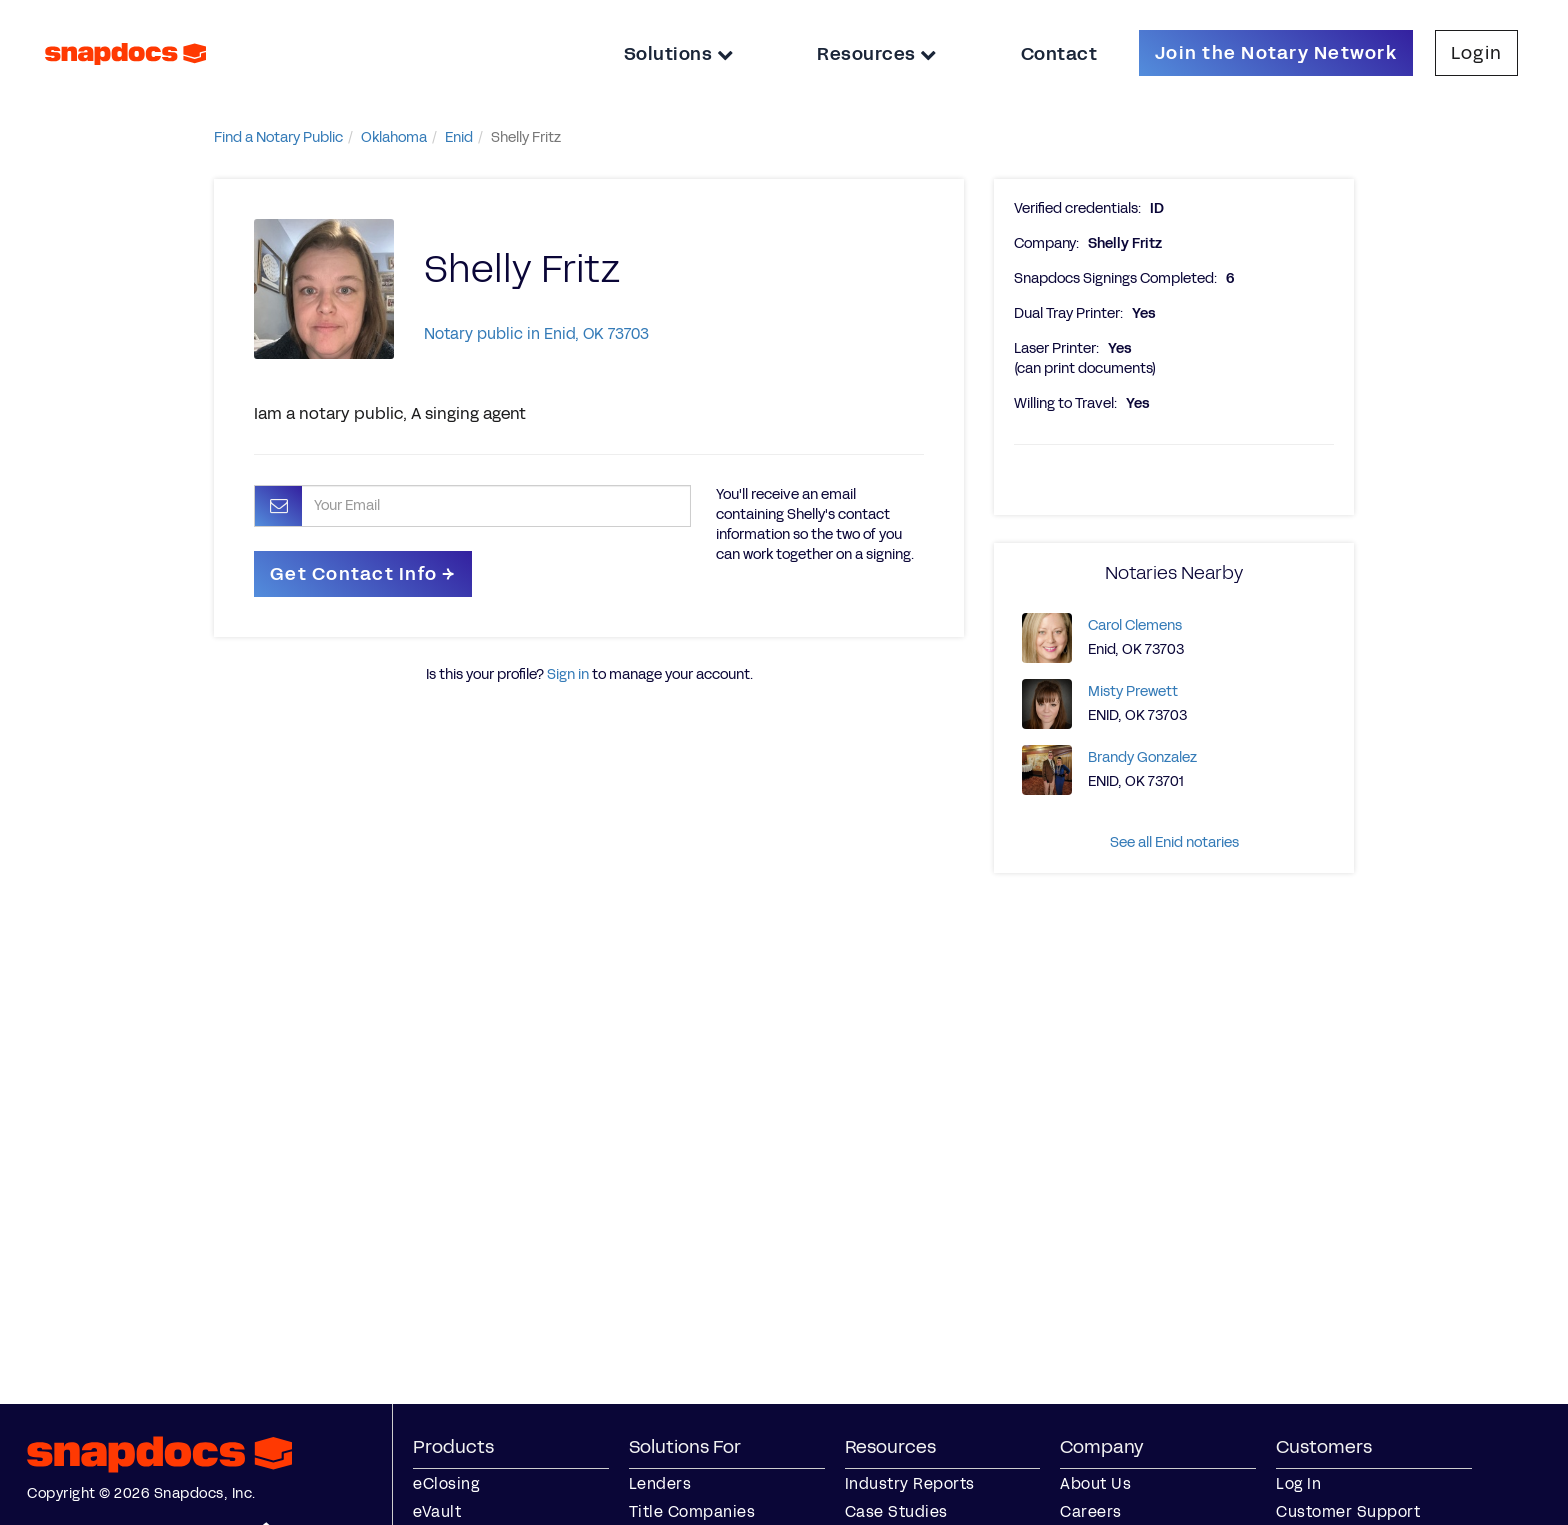 This screenshot has width=1568, height=1525. I want to click on Join the Notary Network, so click(1276, 53).